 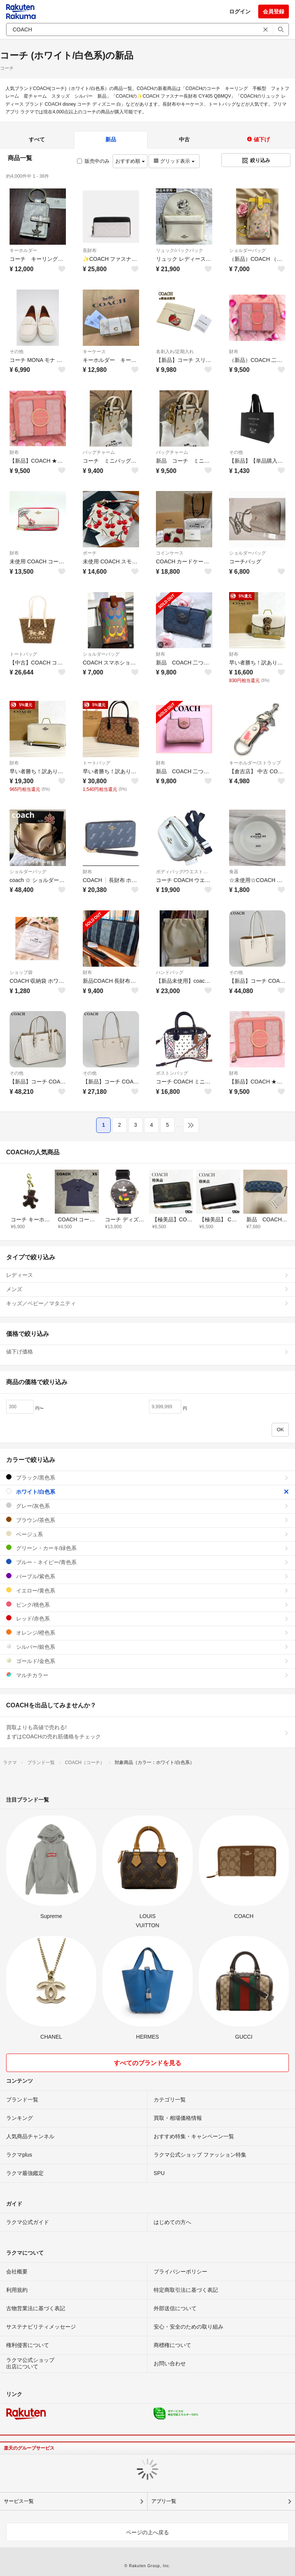 I want to click on 買取よりも高値で売れる!まずはCOACHの売れ筋価格をチェック, so click(x=147, y=1732).